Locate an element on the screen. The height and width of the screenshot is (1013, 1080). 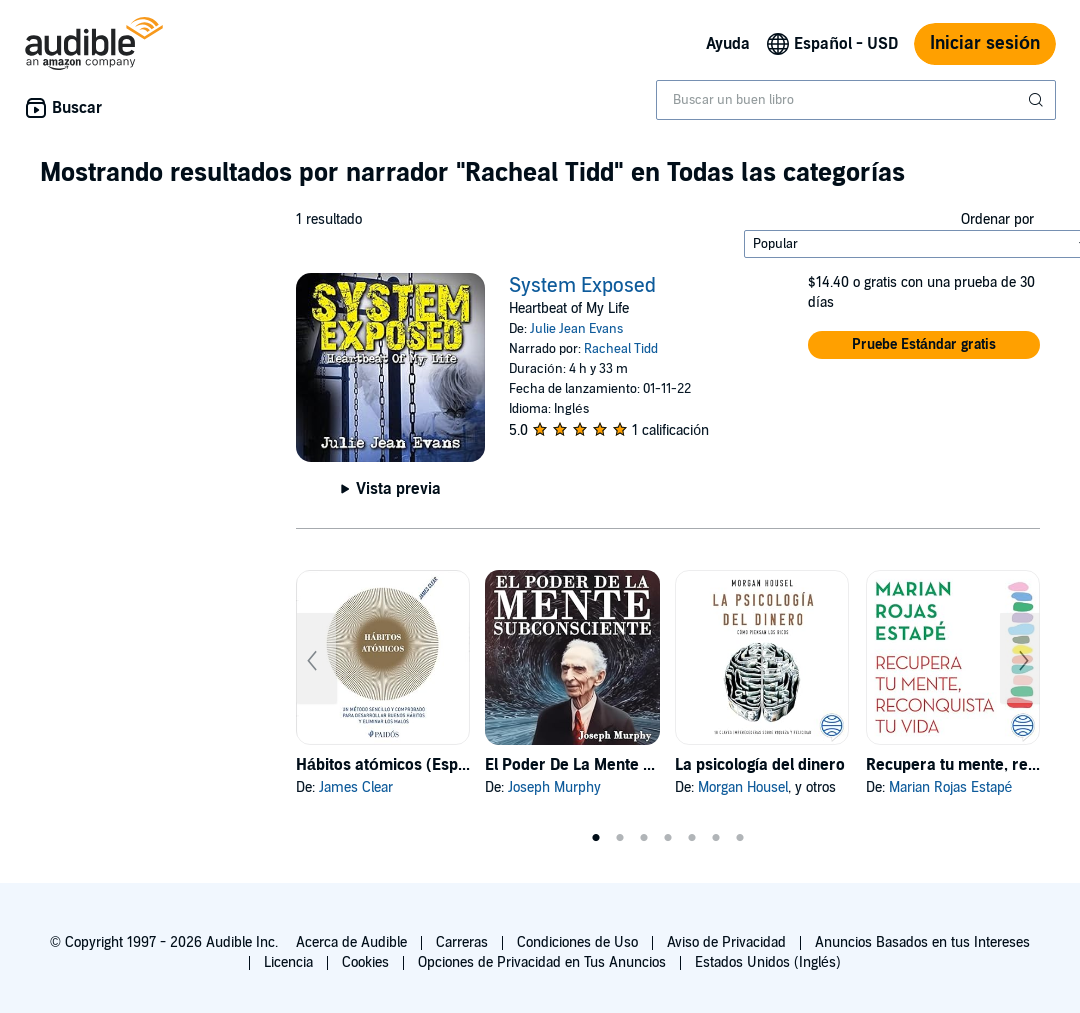
[combobox] is located at coordinates (856, 100).